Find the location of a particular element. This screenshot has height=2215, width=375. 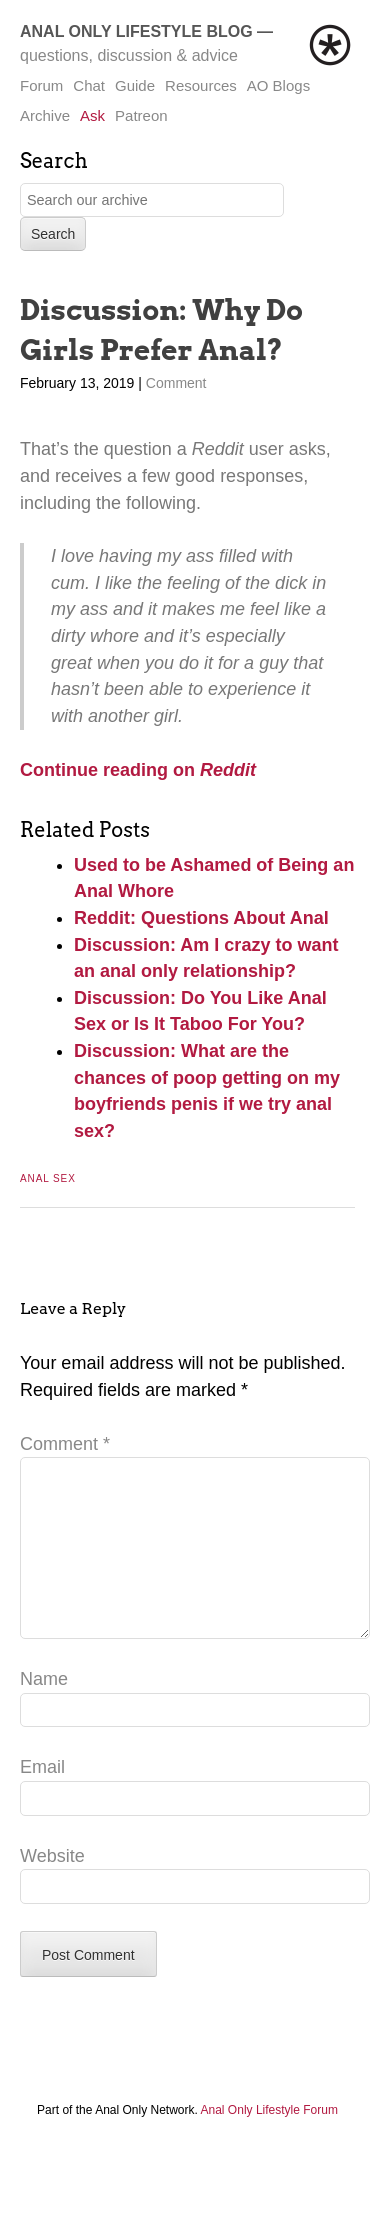

Anal Sex is located at coordinates (48, 1178).